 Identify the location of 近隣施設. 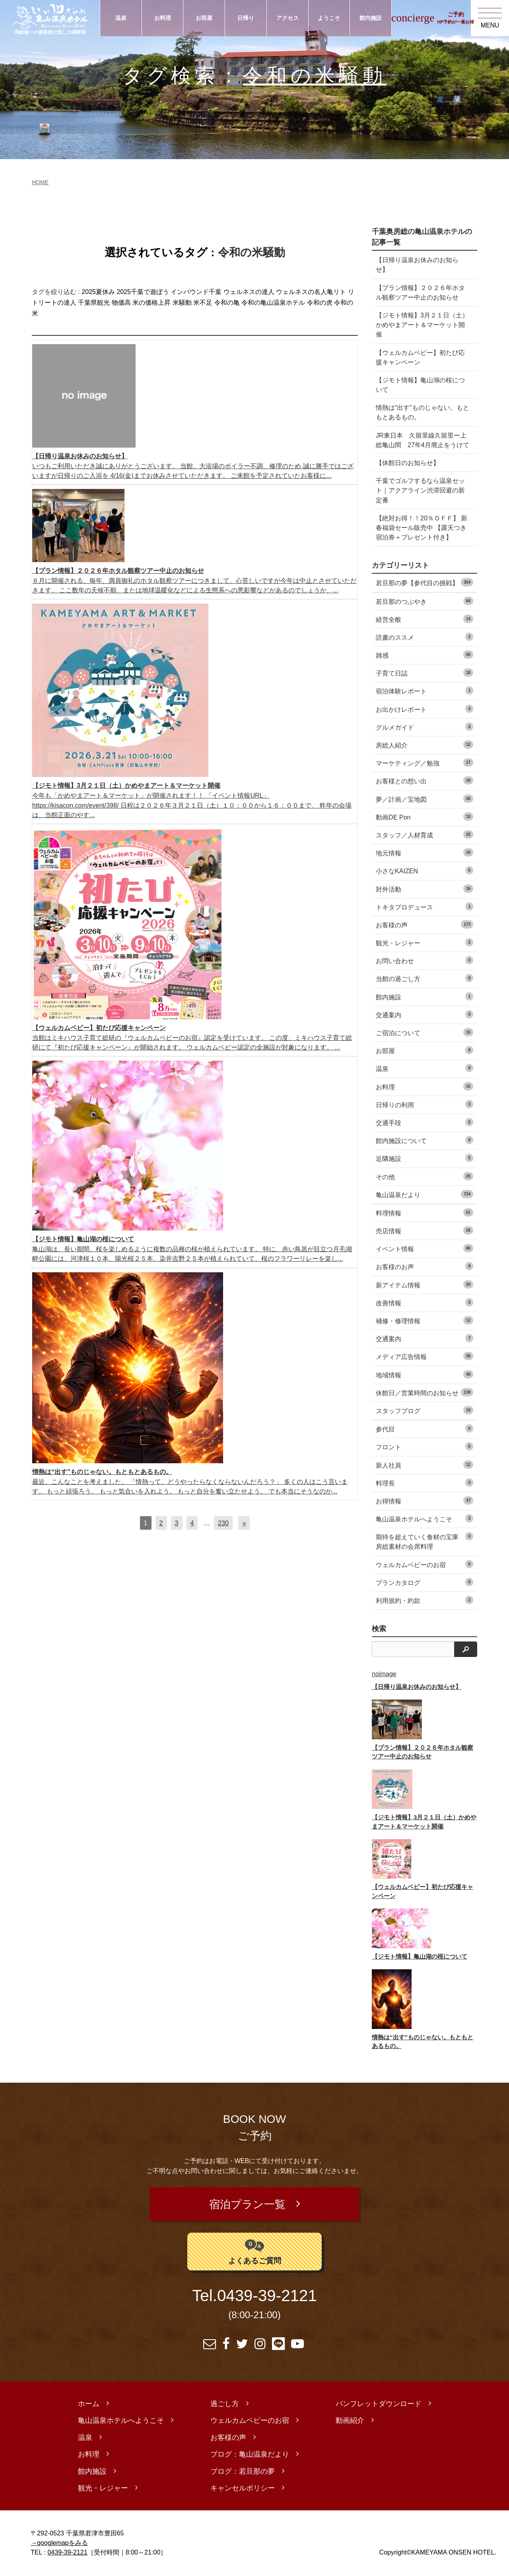
(424, 1158).